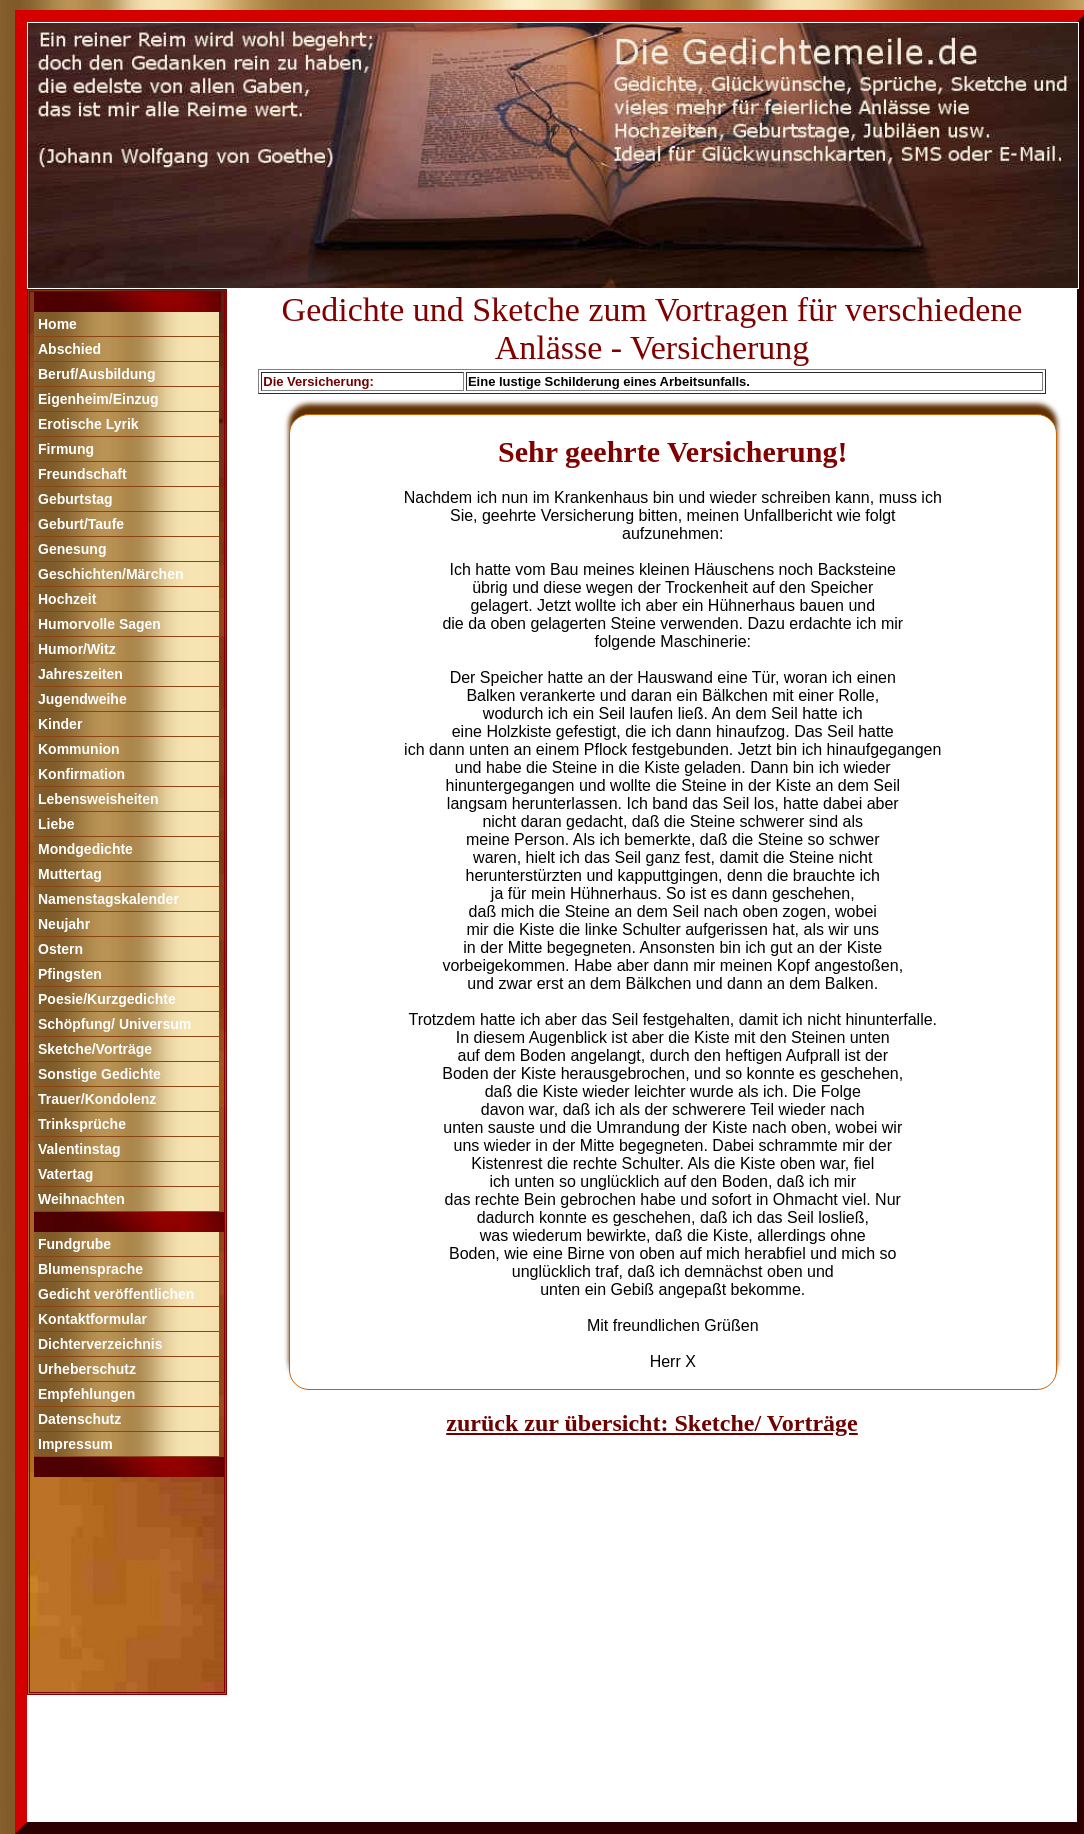  What do you see at coordinates (88, 424) in the screenshot?
I see `Erotische Lyrik` at bounding box center [88, 424].